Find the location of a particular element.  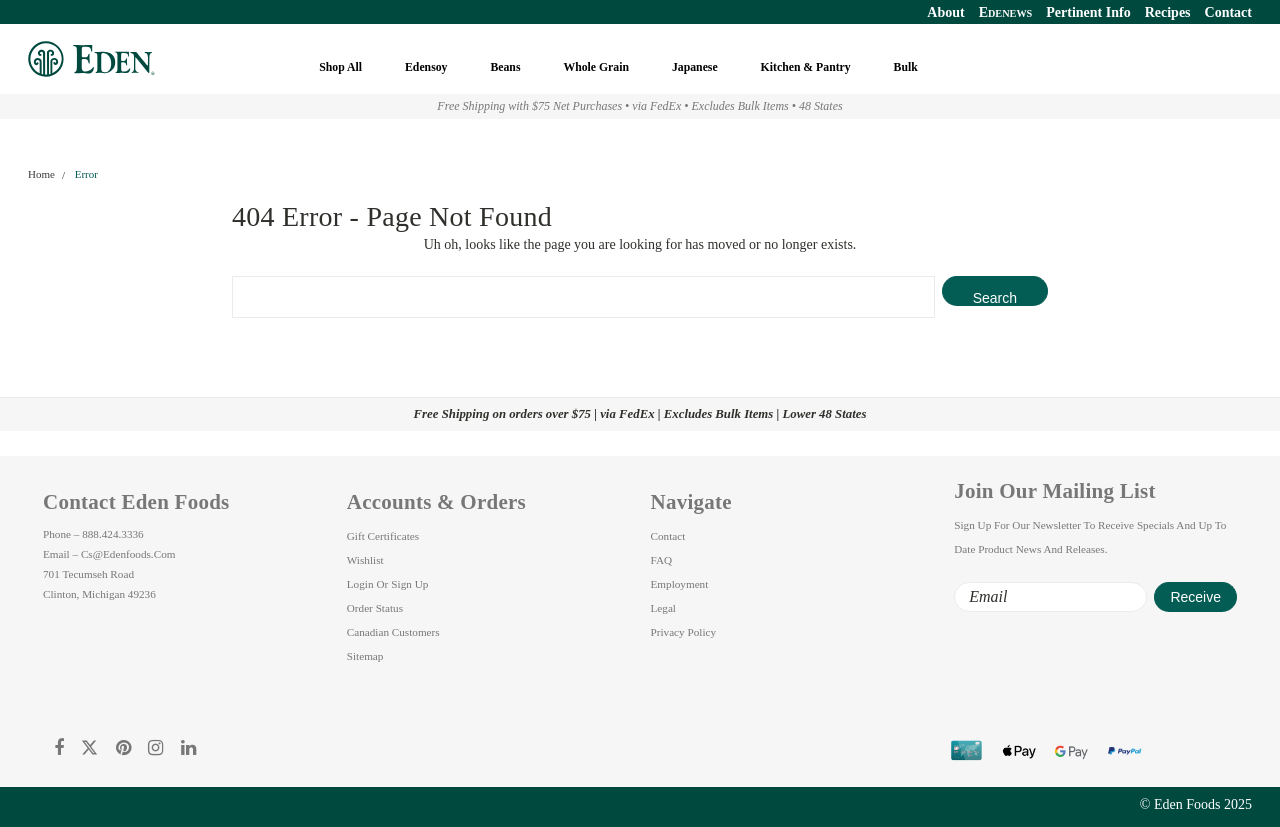

Wishlist is located at coordinates (365, 560).